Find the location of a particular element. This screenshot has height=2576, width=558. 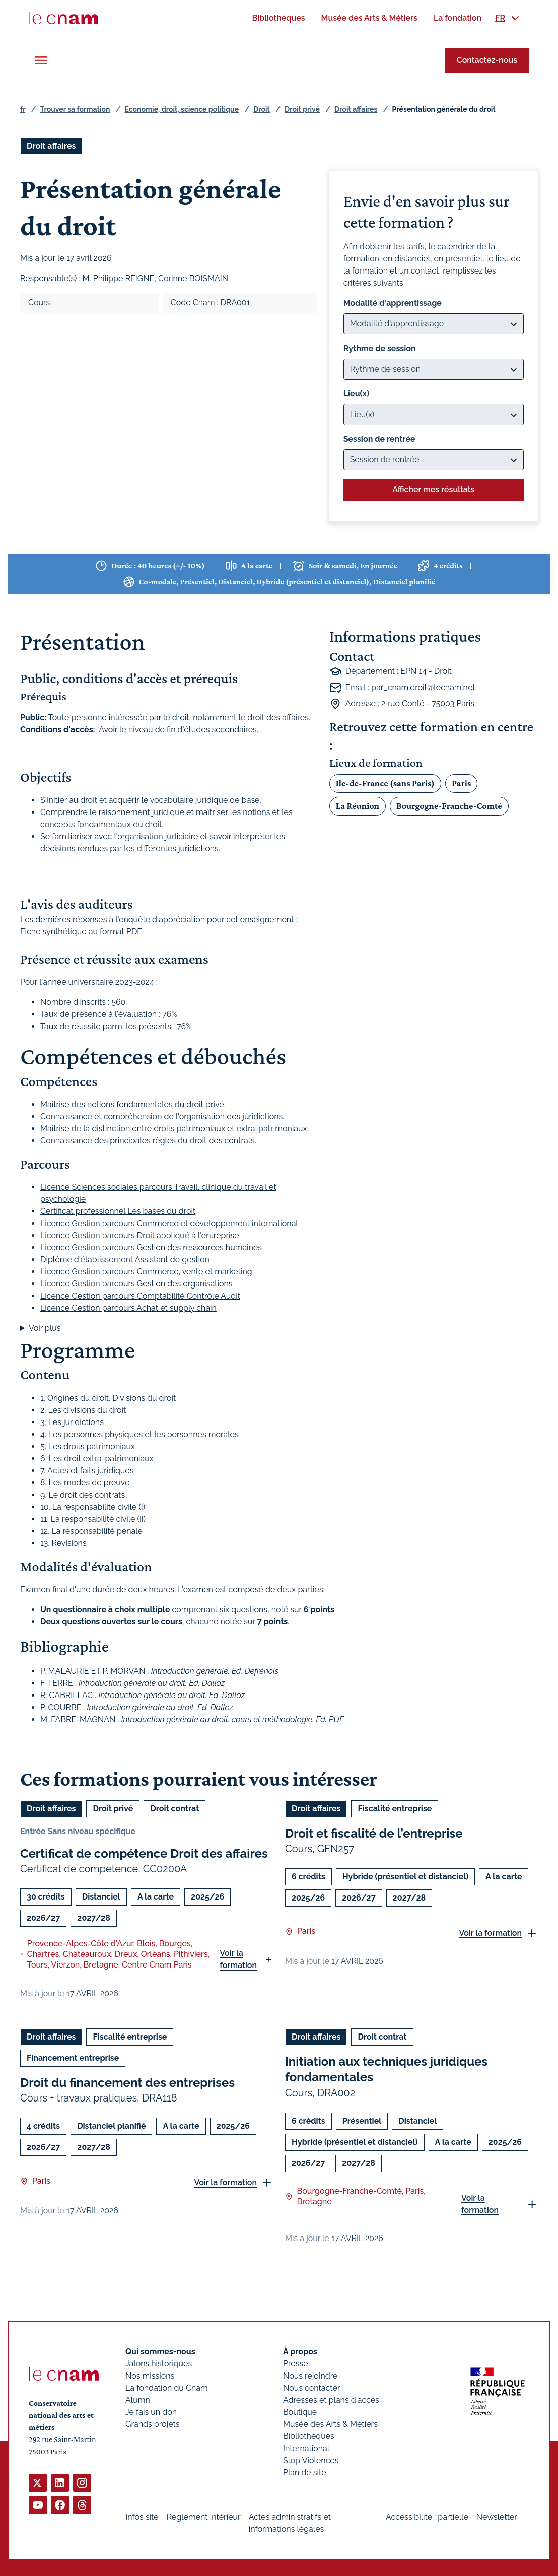

Presse is located at coordinates (295, 2363).